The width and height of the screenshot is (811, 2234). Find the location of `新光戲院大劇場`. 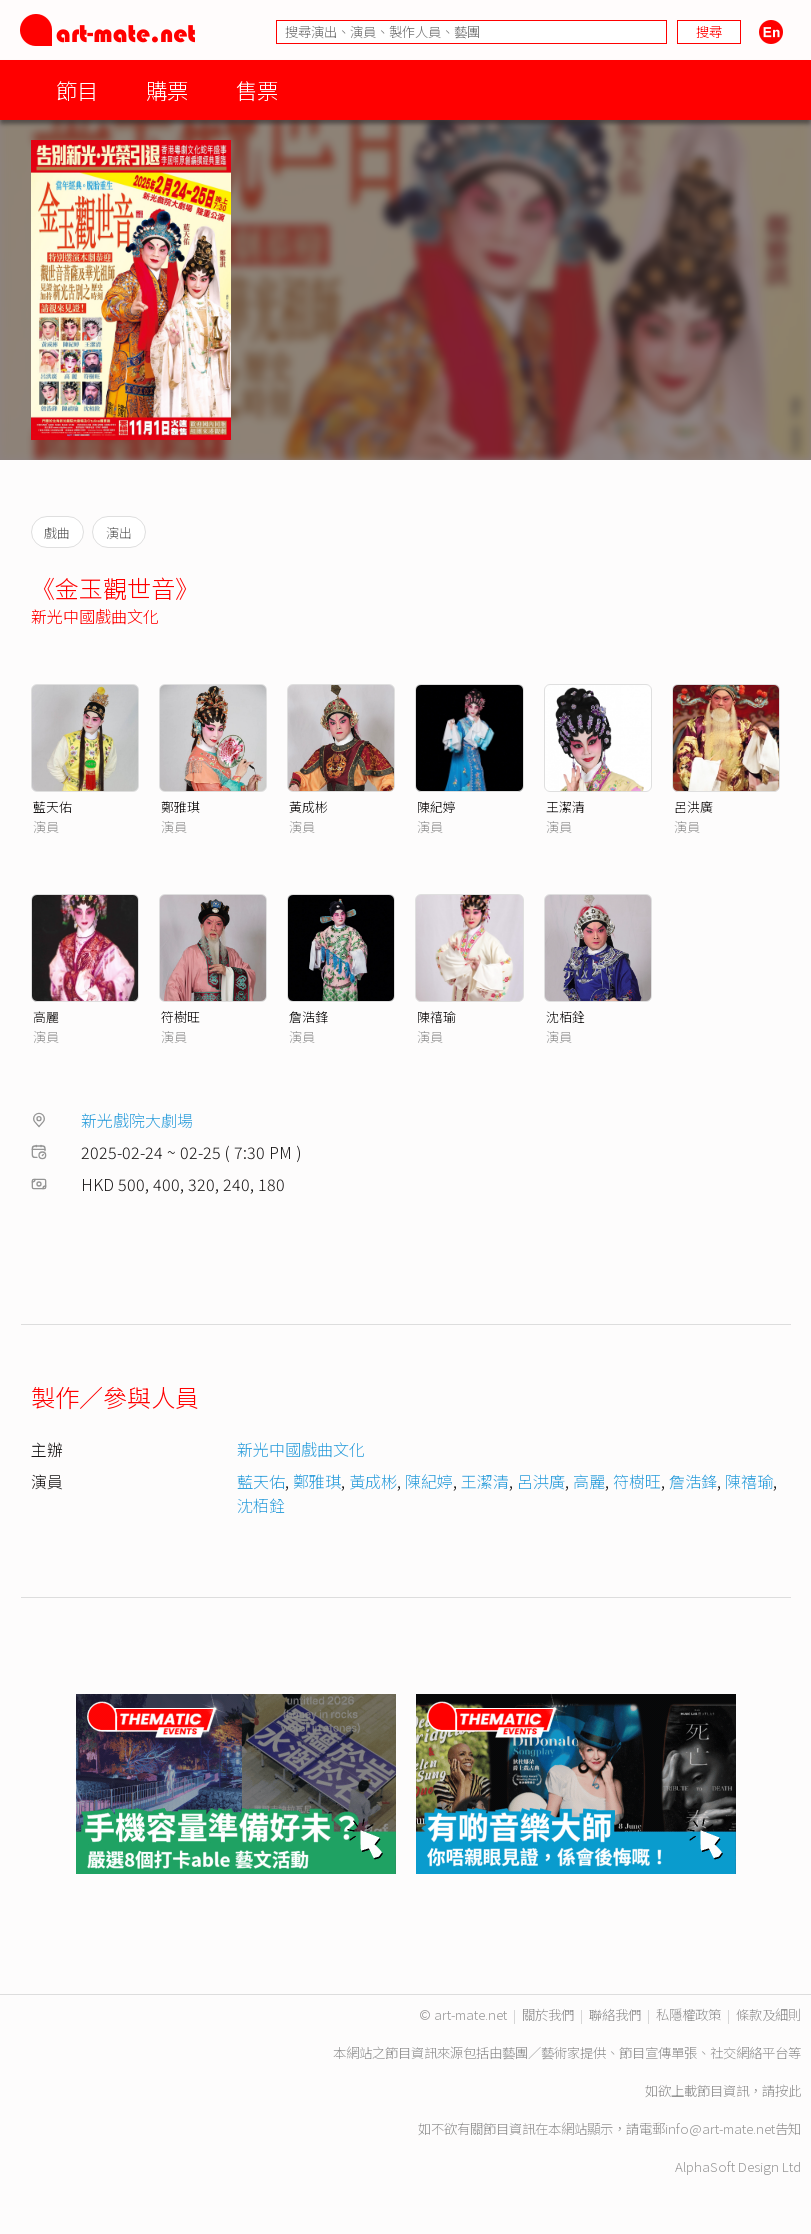

新光戲院大劇場 is located at coordinates (137, 1120).